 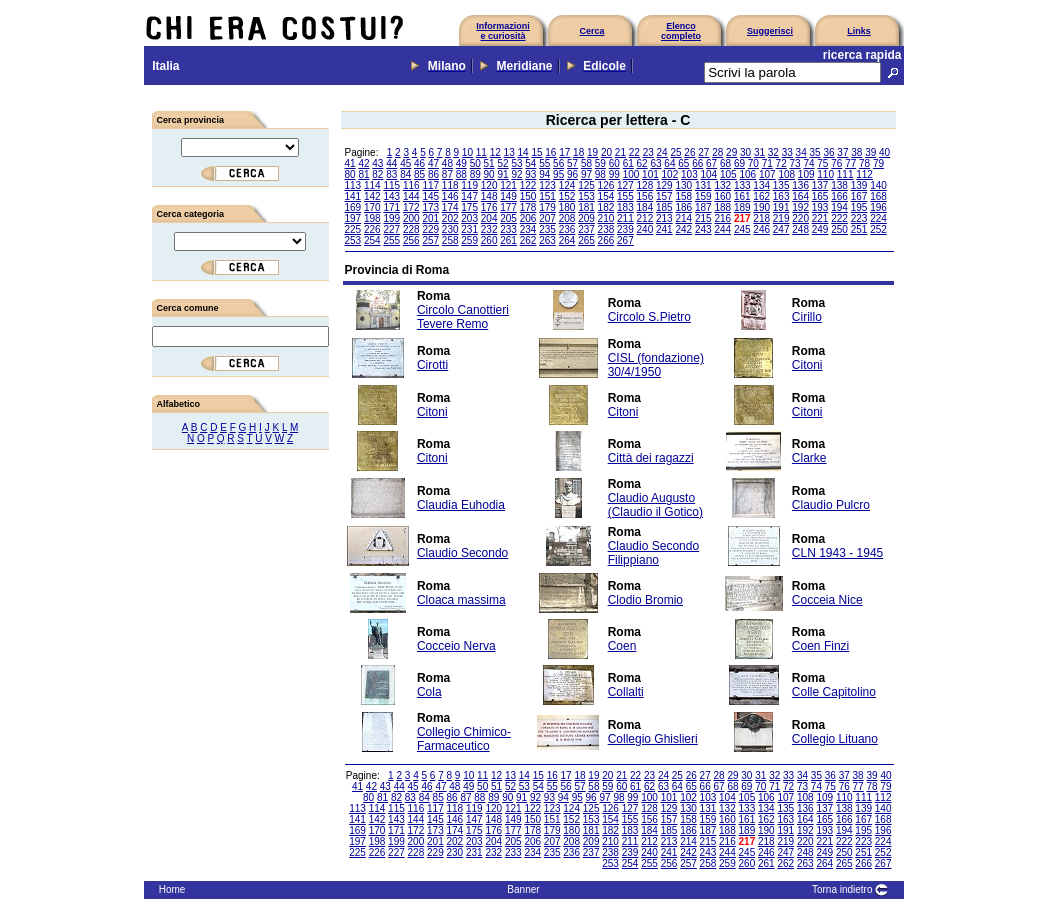 I want to click on 94, so click(x=544, y=174).